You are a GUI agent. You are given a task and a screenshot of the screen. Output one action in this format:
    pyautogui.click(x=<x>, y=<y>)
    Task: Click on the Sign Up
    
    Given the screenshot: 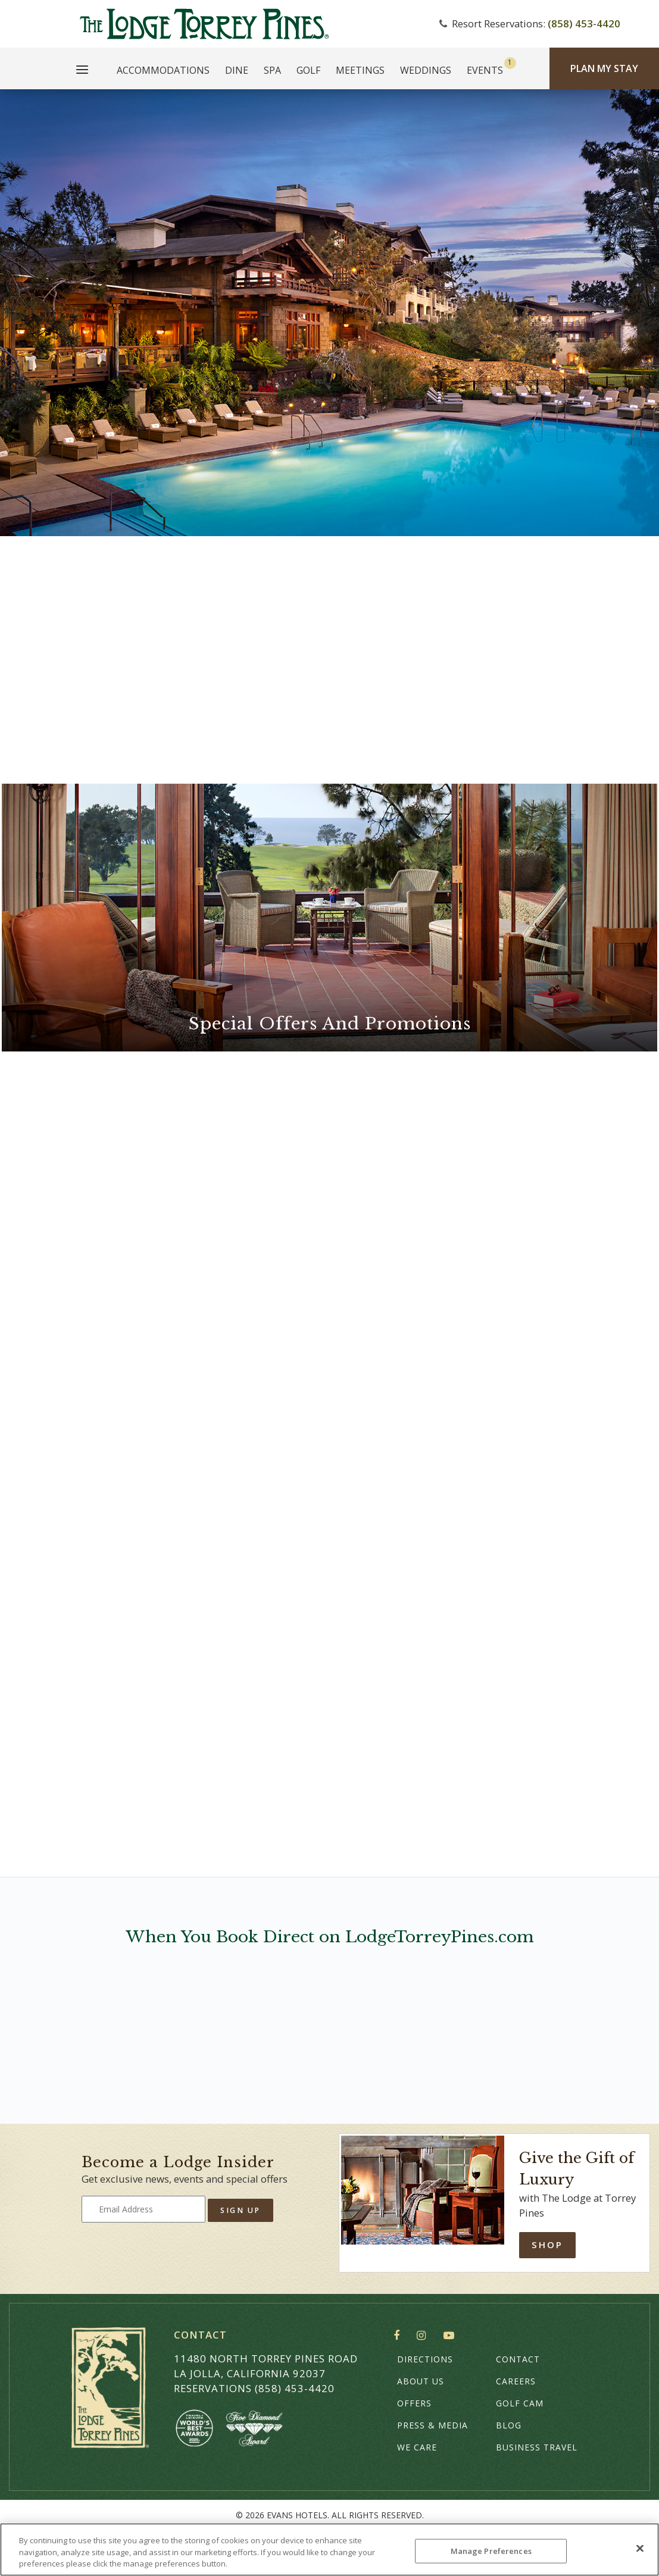 What is the action you would take?
    pyautogui.click(x=240, y=2210)
    